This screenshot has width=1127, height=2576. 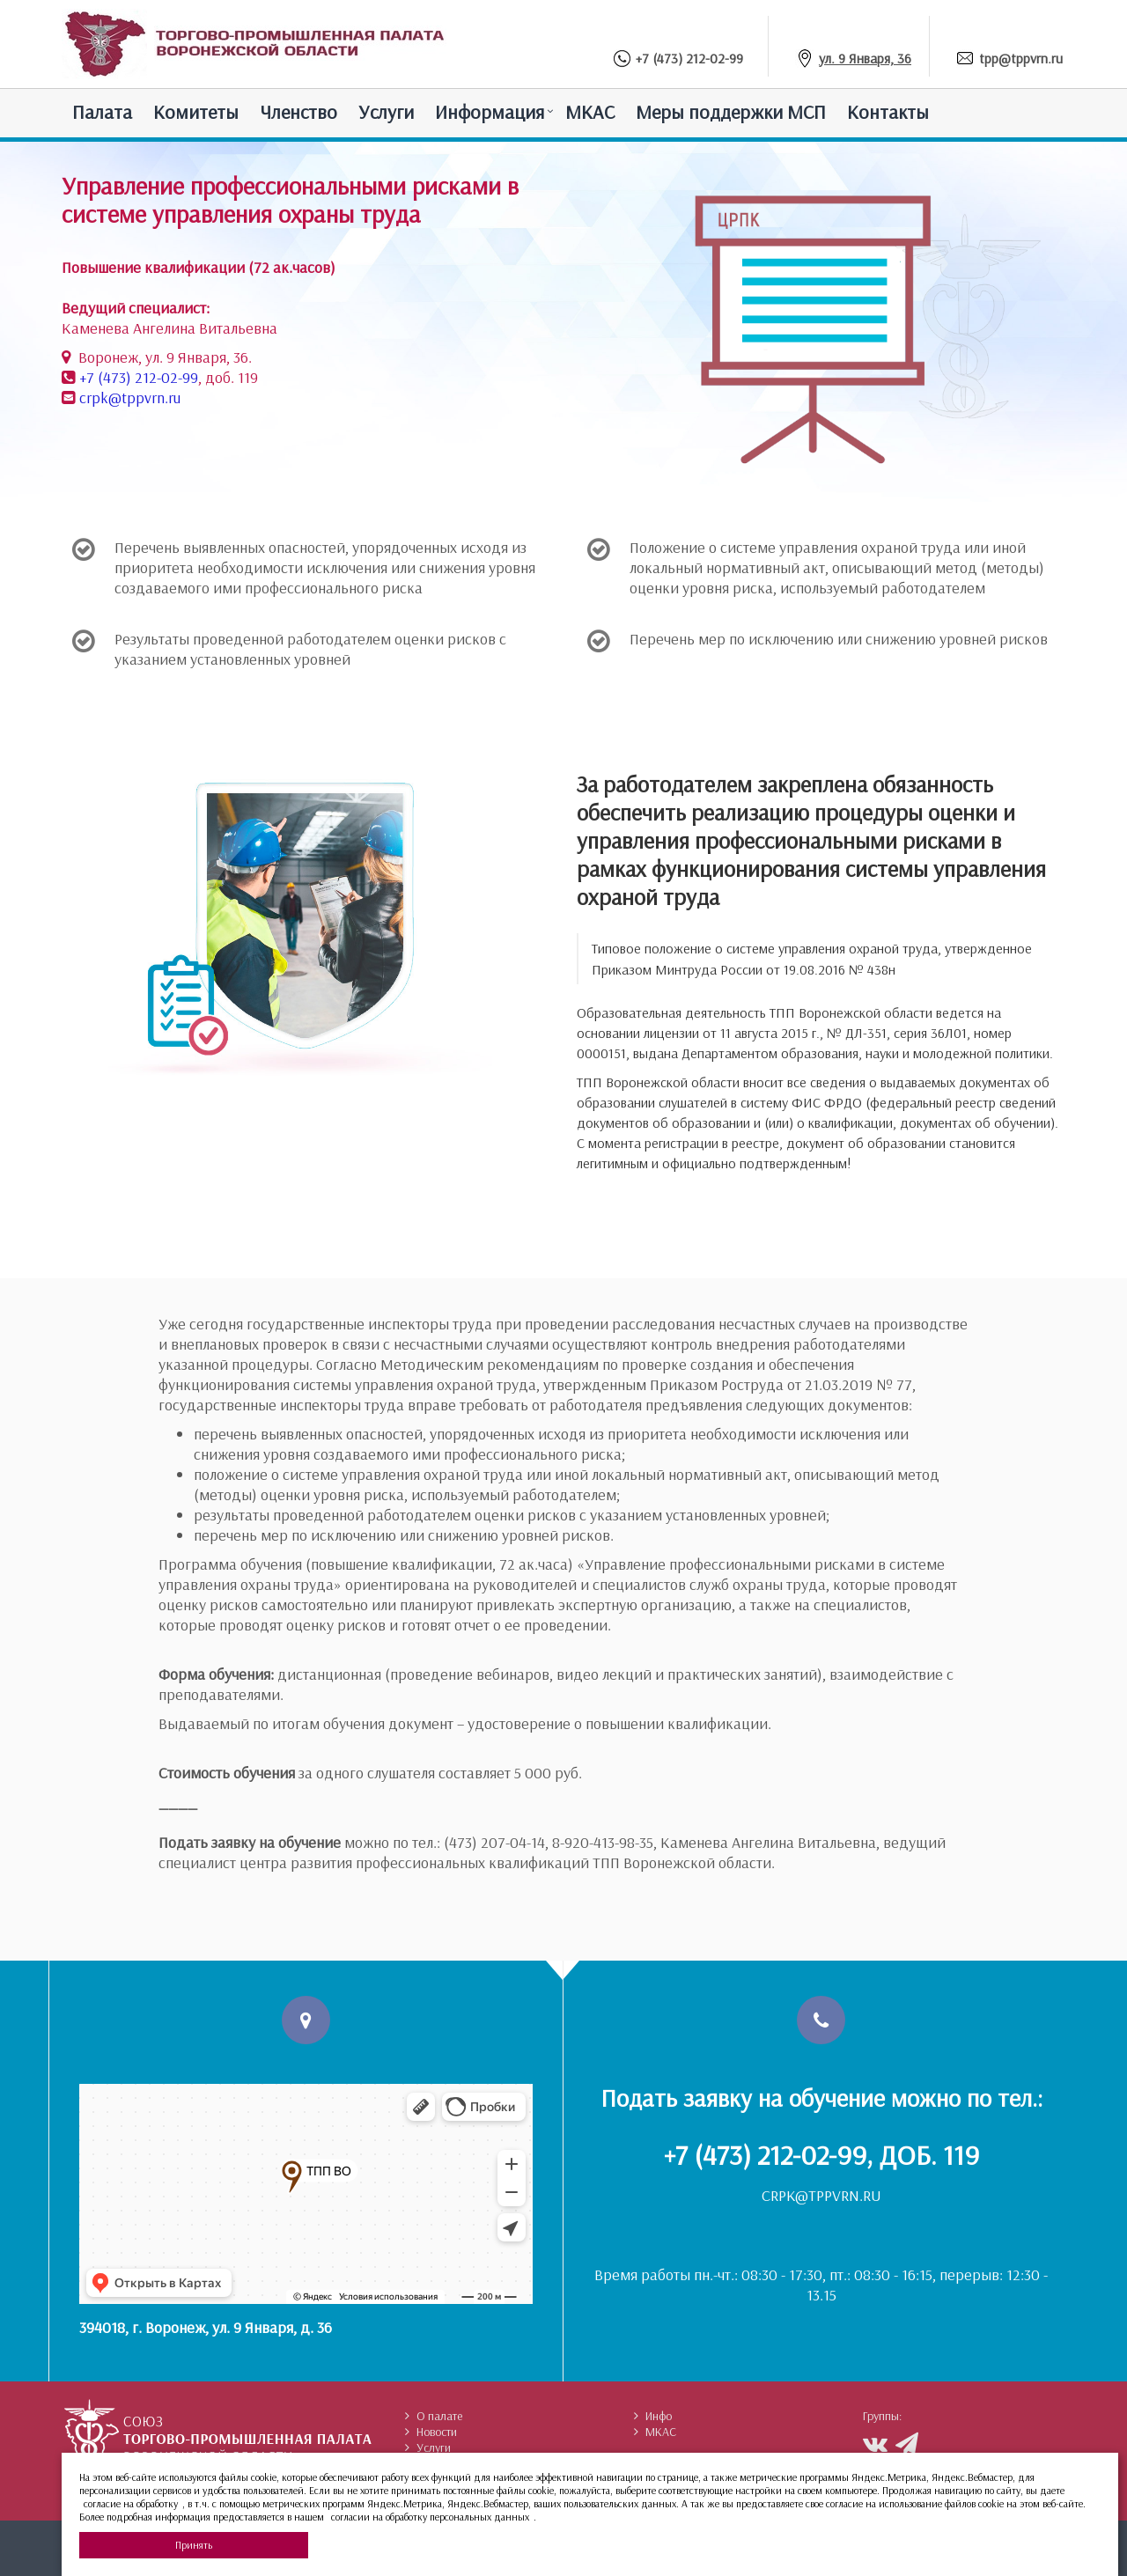 I want to click on Меры поддержки МСП, so click(x=731, y=111).